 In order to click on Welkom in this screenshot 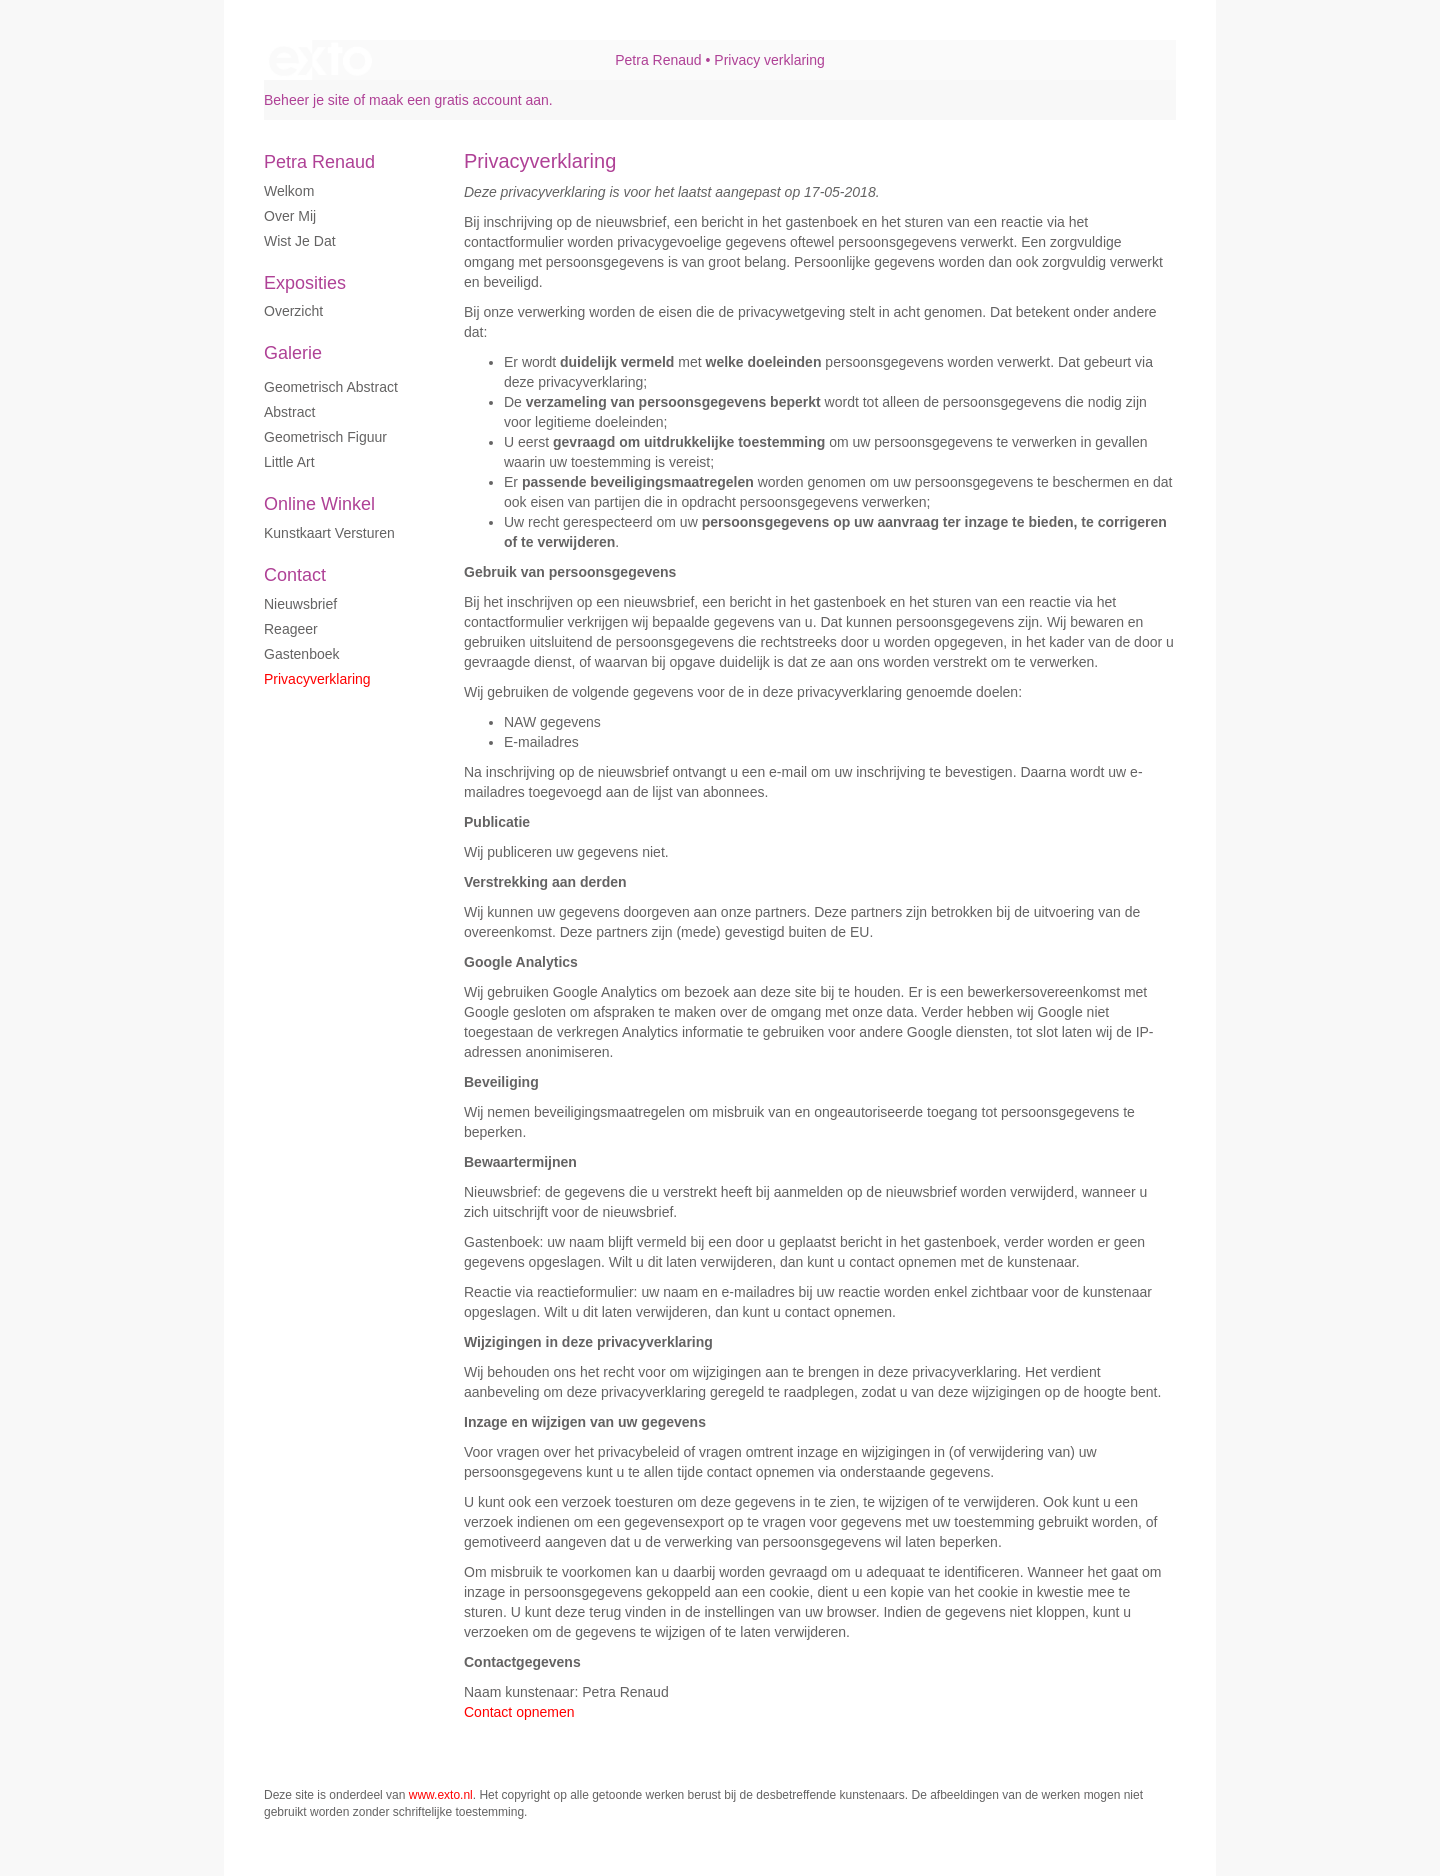, I will do `click(289, 191)`.